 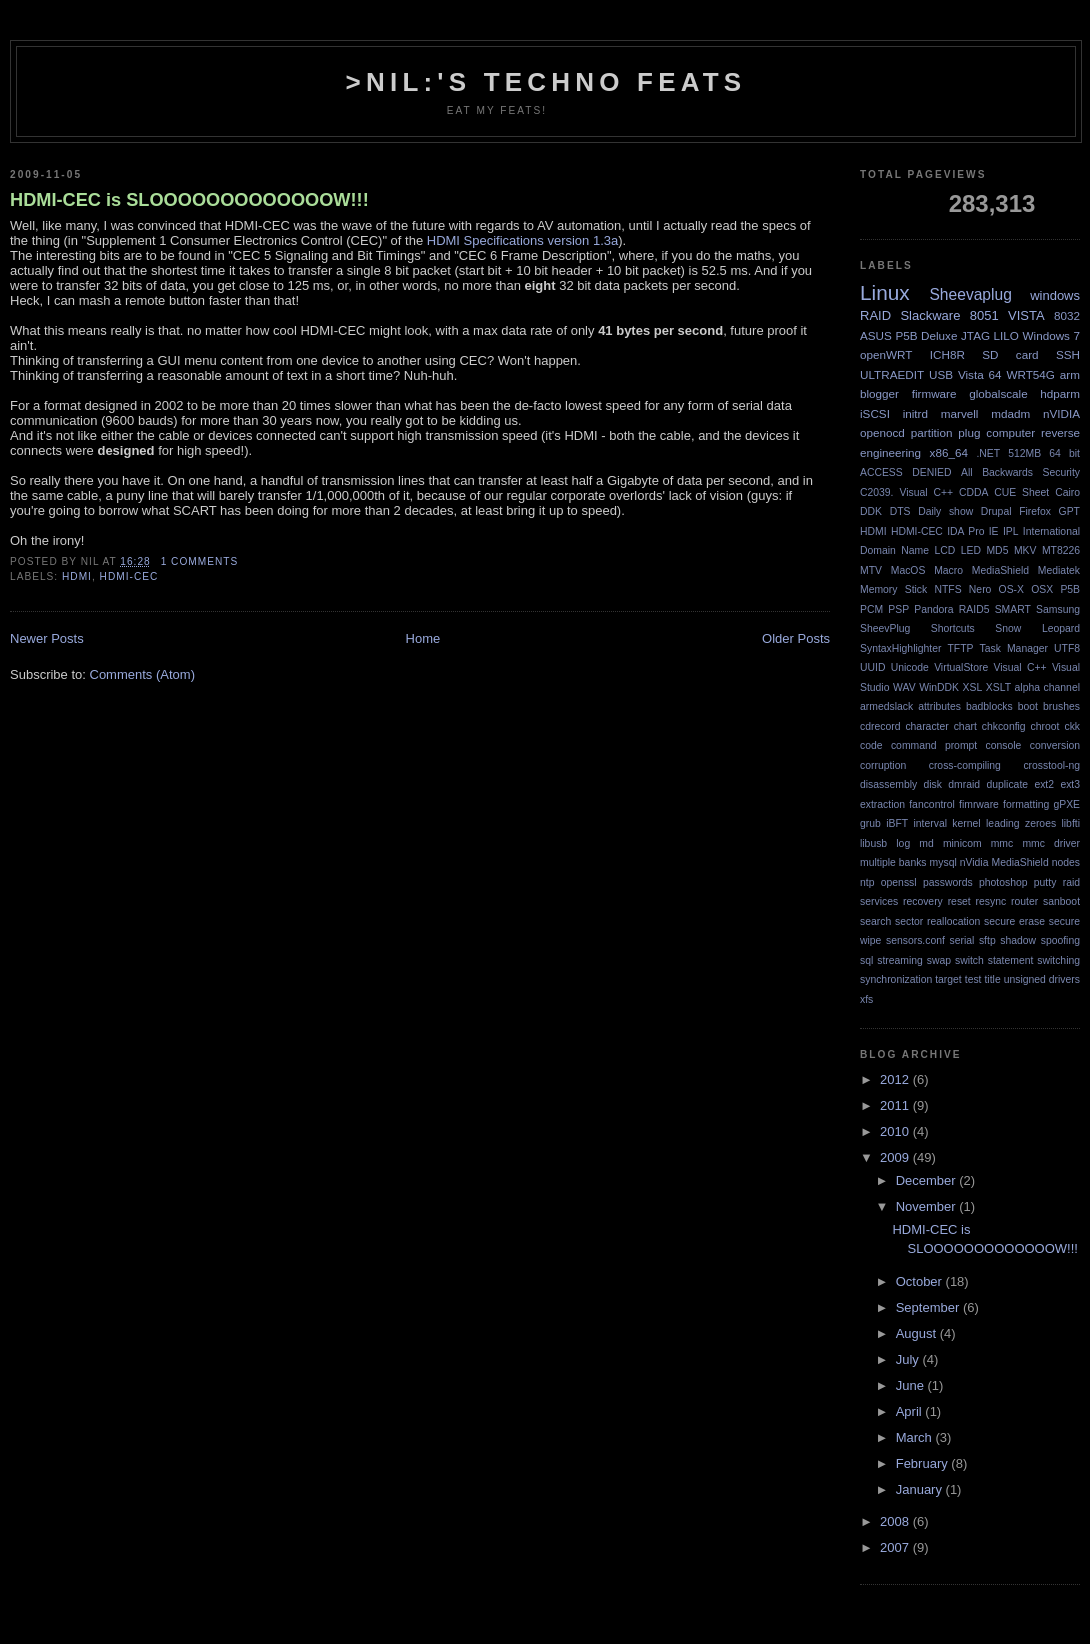 What do you see at coordinates (796, 638) in the screenshot?
I see `Older Posts` at bounding box center [796, 638].